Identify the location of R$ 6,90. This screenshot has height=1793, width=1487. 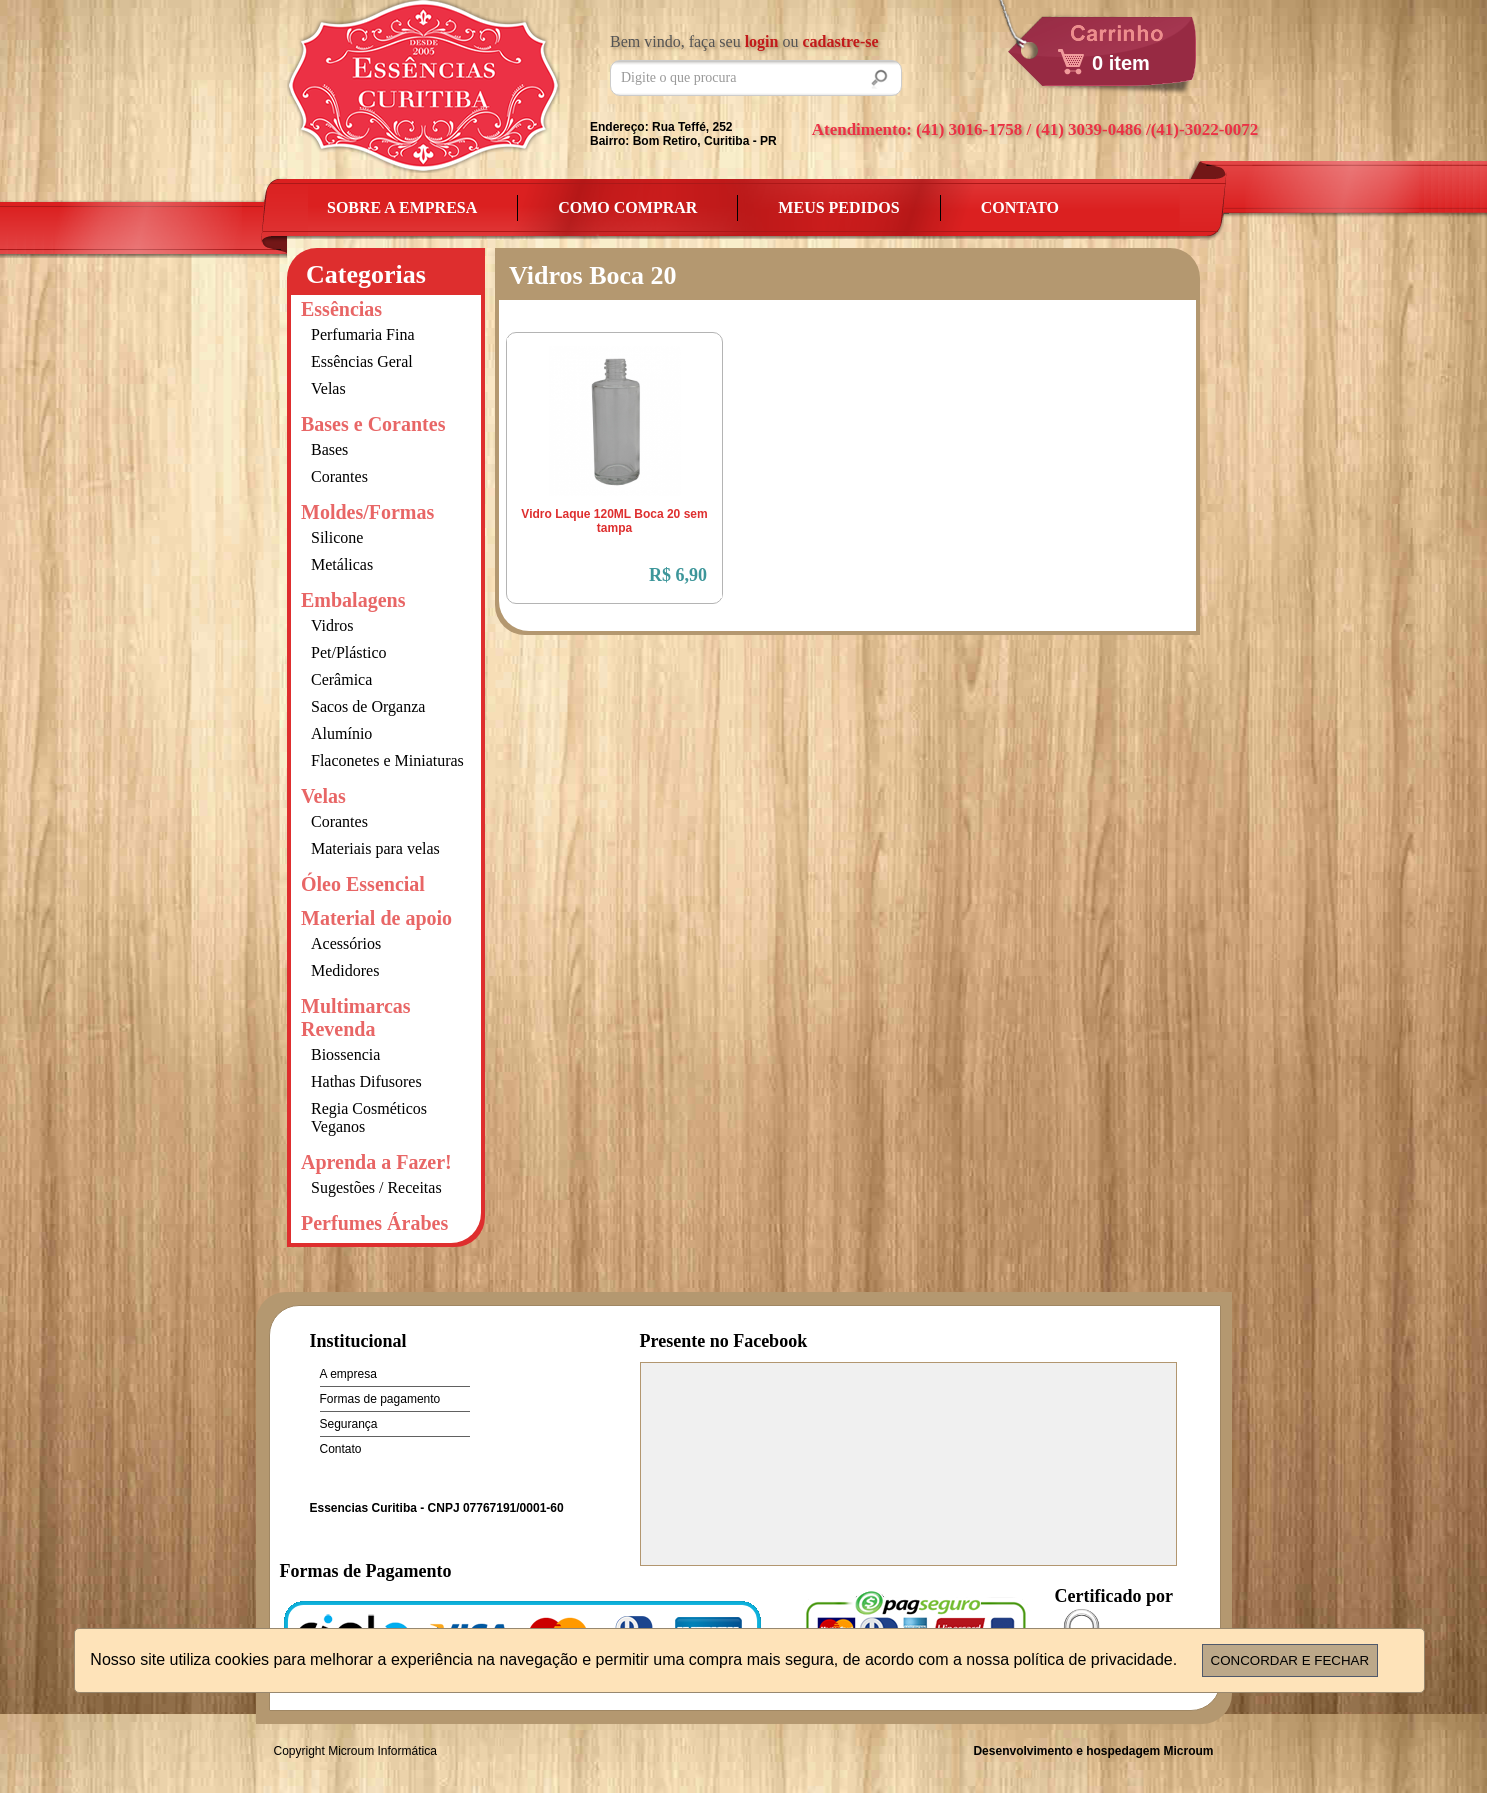
(678, 575).